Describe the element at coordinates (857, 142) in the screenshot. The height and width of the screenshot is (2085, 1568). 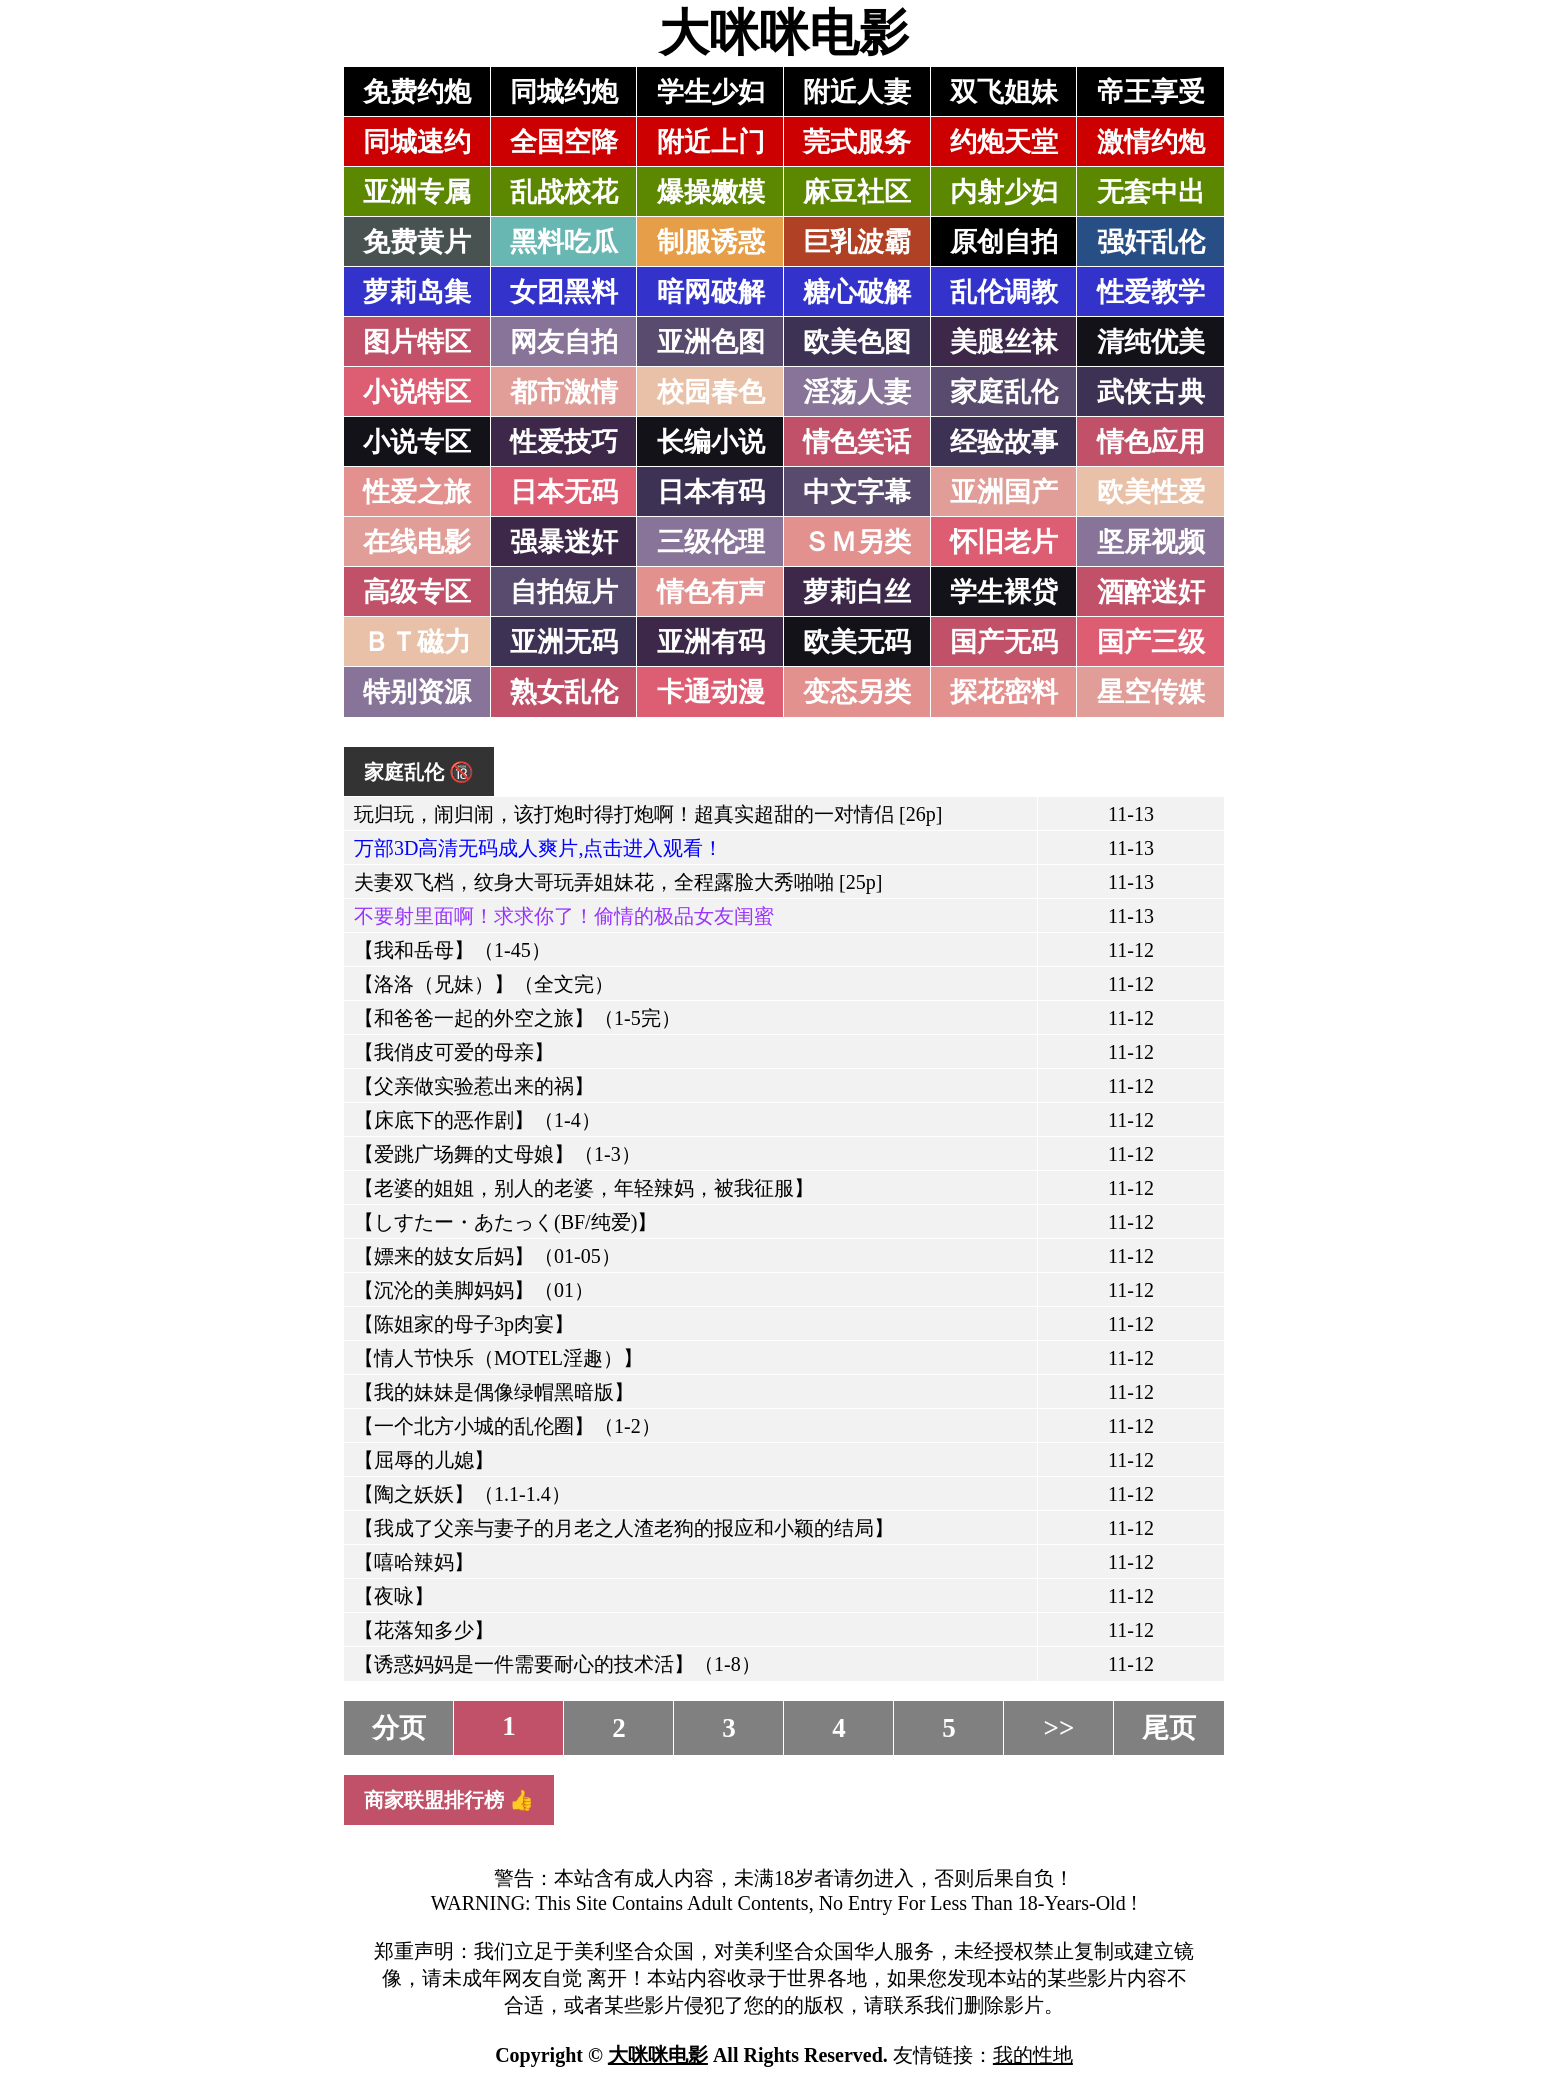
I see `莞式服务` at that location.